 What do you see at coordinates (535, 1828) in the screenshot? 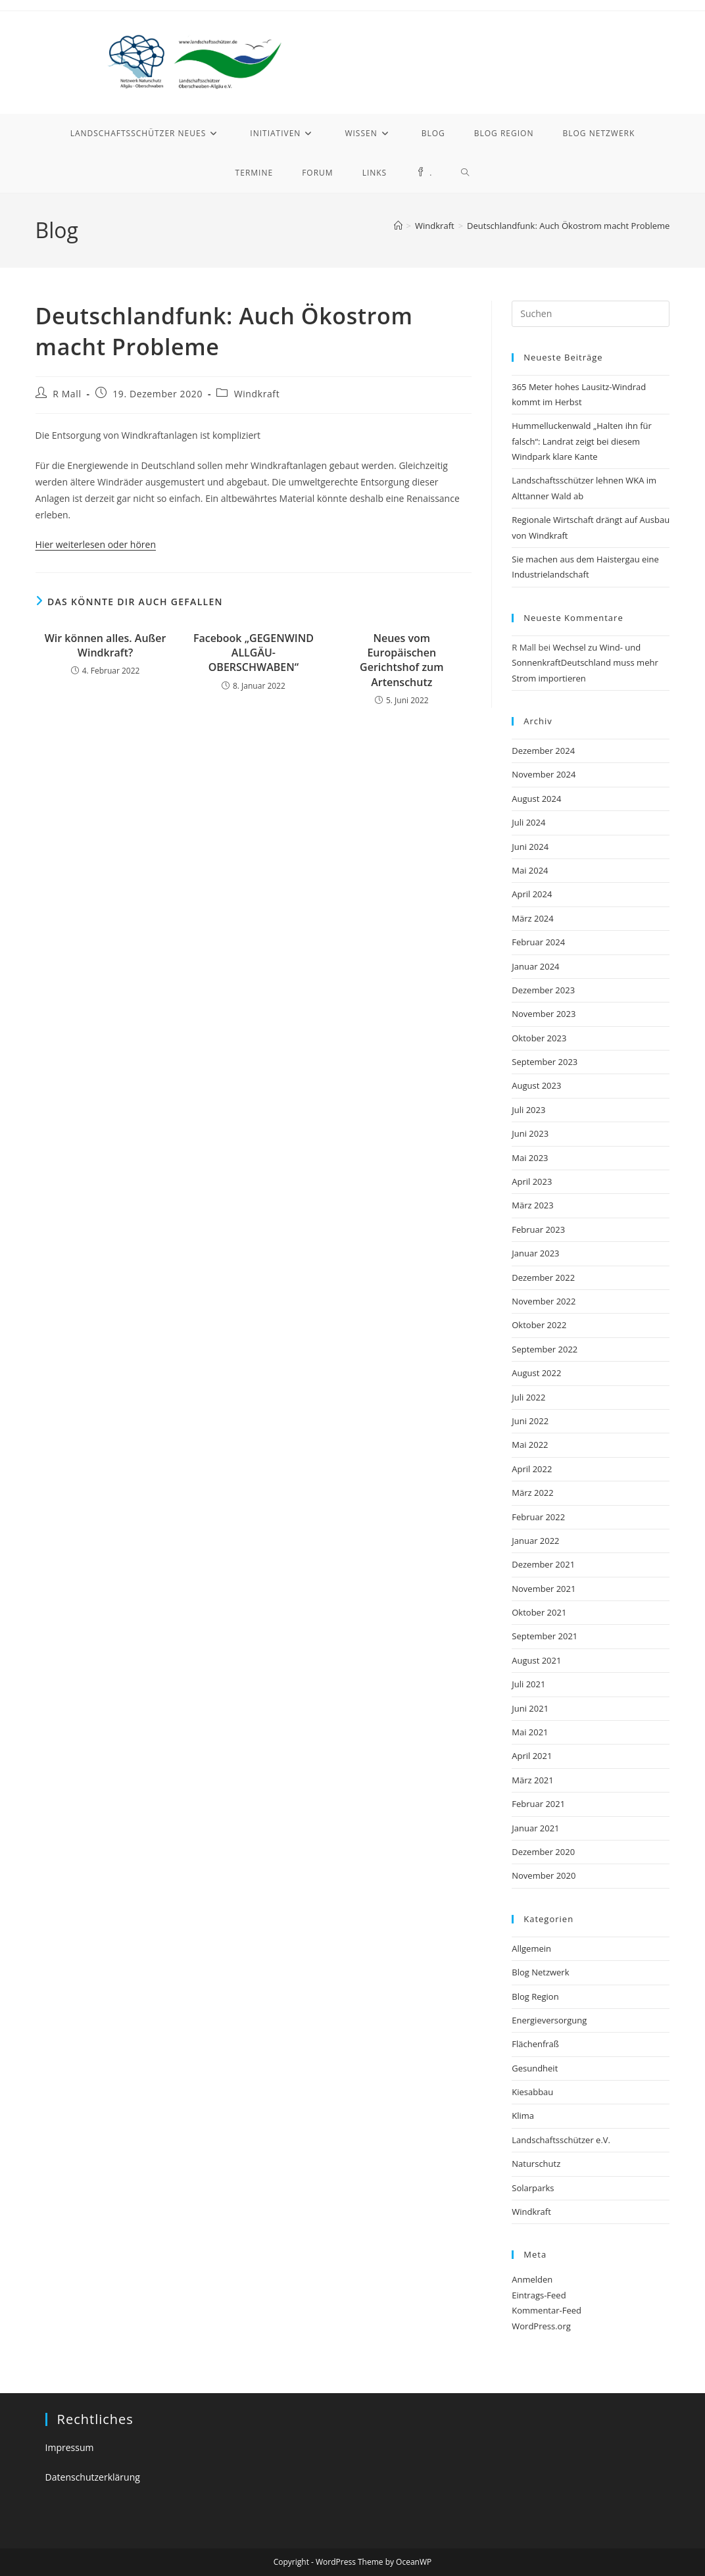
I see `Januar 2021` at bounding box center [535, 1828].